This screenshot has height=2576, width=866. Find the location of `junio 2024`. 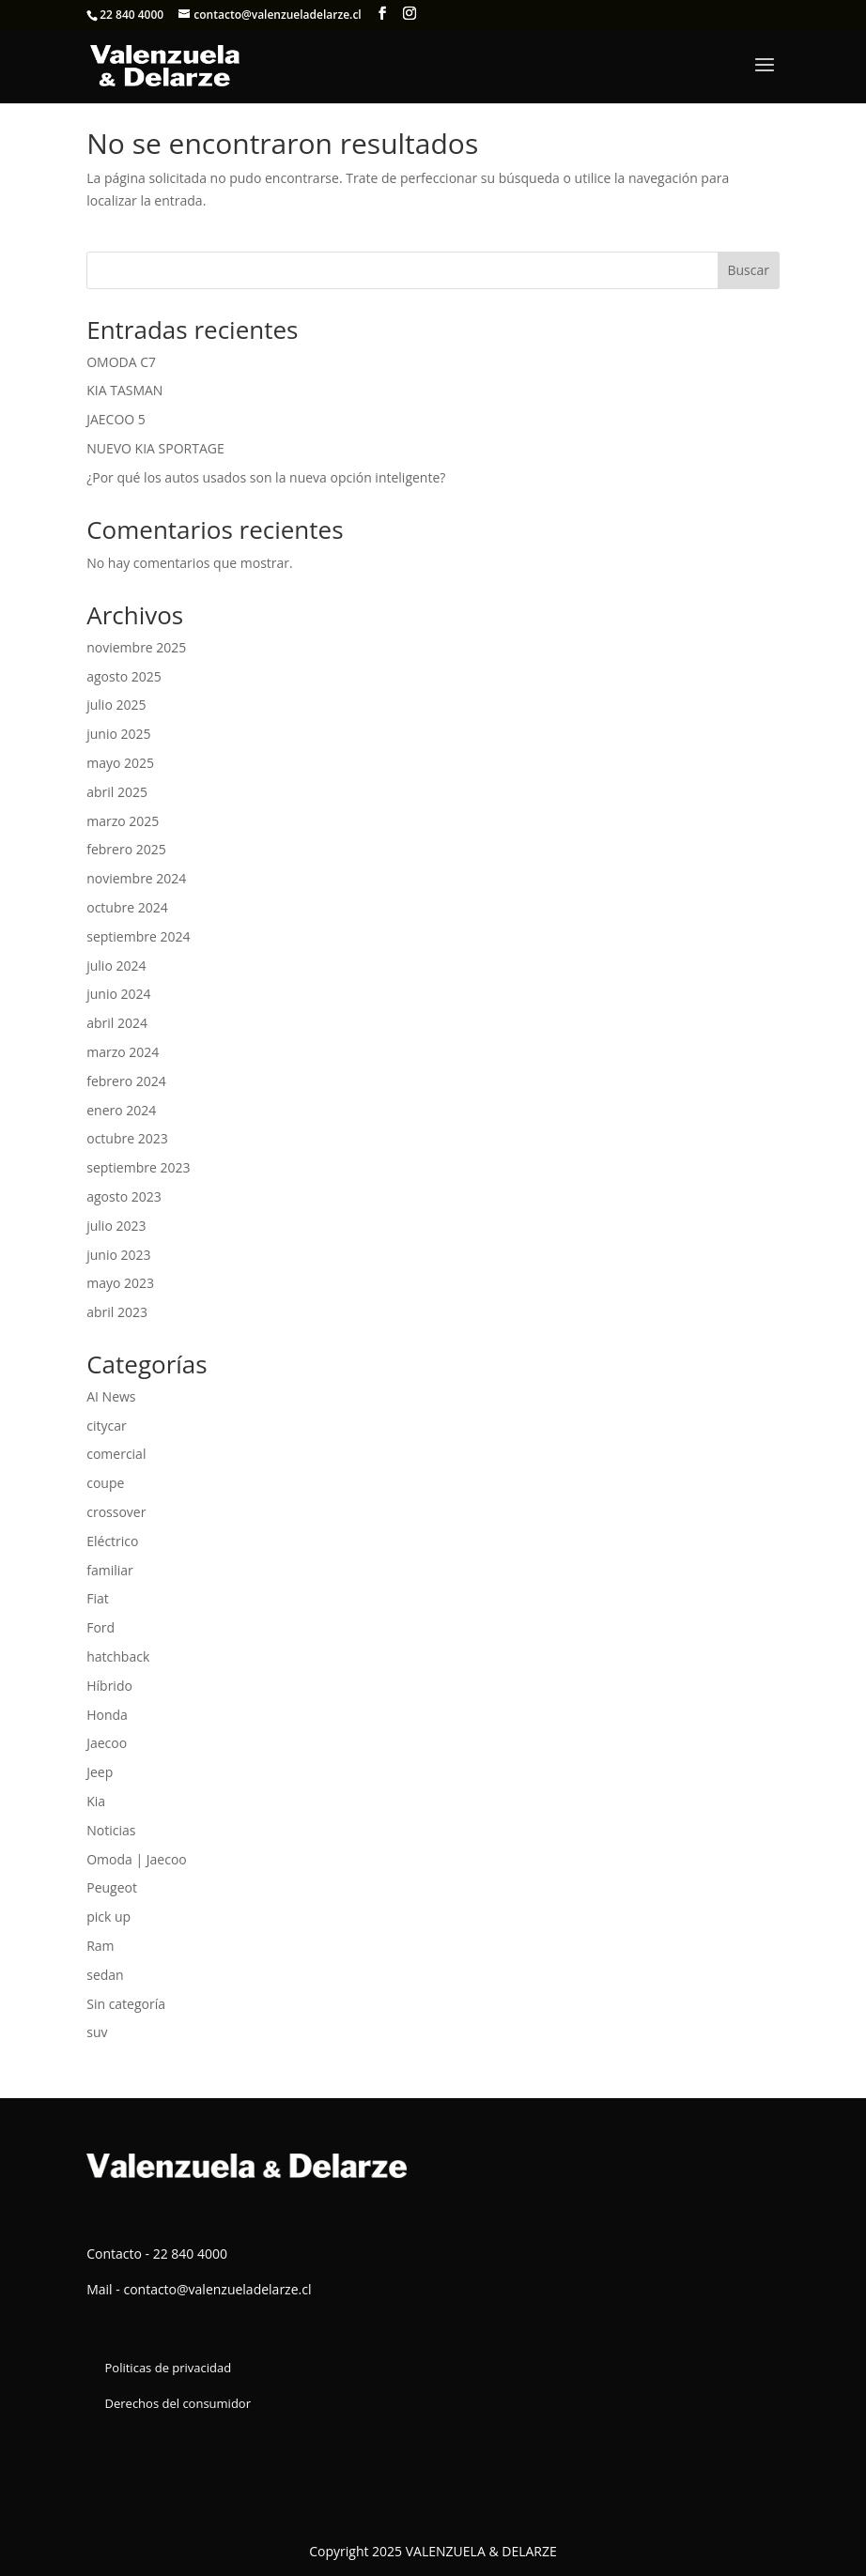

junio 2024 is located at coordinates (118, 994).